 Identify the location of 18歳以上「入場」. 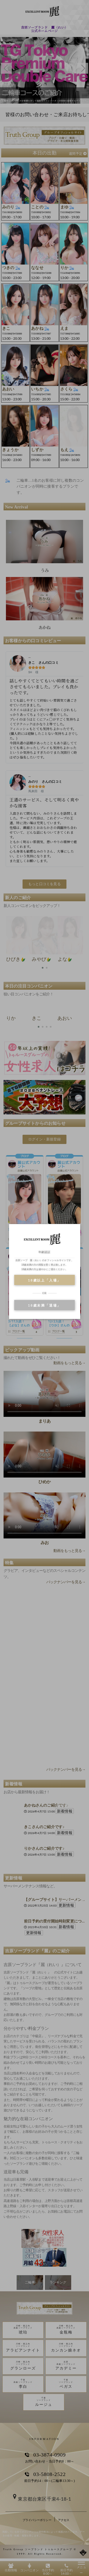
(44, 1280).